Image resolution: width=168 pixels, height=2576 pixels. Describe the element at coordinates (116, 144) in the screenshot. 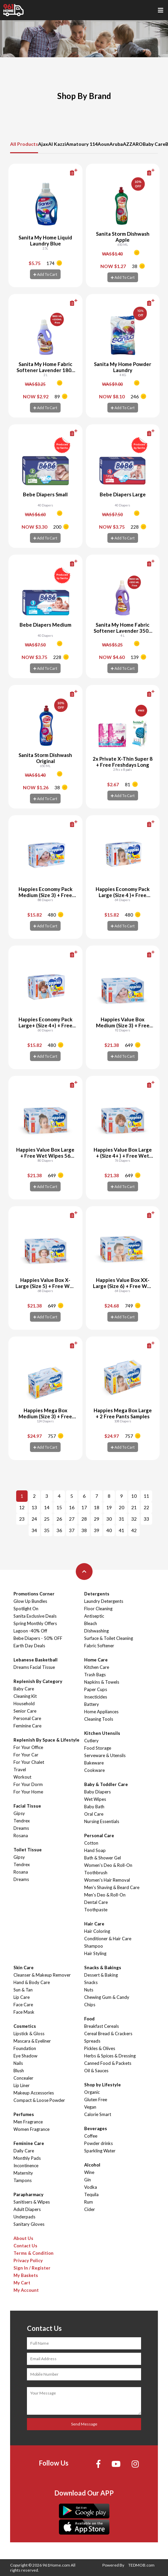

I see `Aruba` at that location.